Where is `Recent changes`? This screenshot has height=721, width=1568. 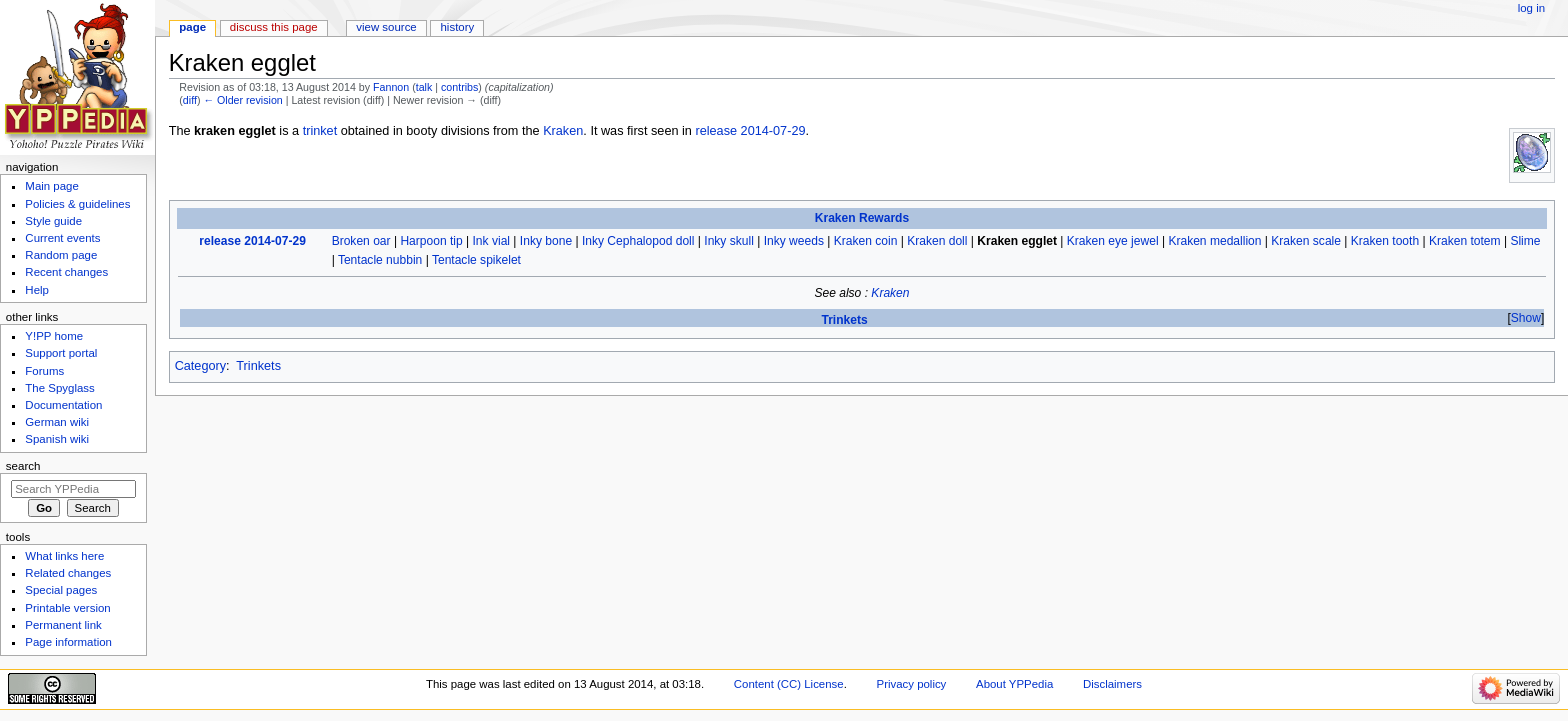
Recent changes is located at coordinates (66, 272).